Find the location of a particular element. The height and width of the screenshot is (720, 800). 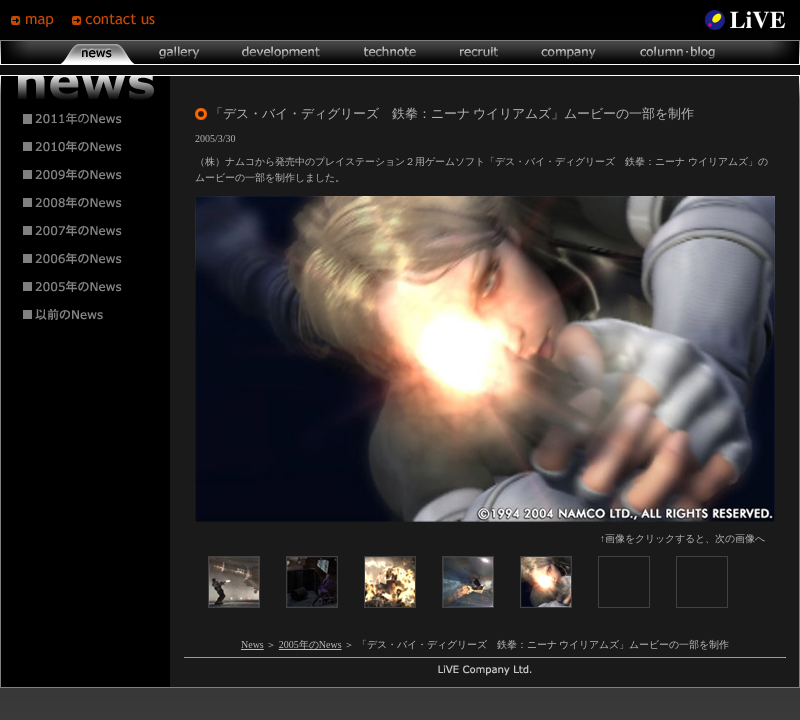

2005年のNews is located at coordinates (310, 644).